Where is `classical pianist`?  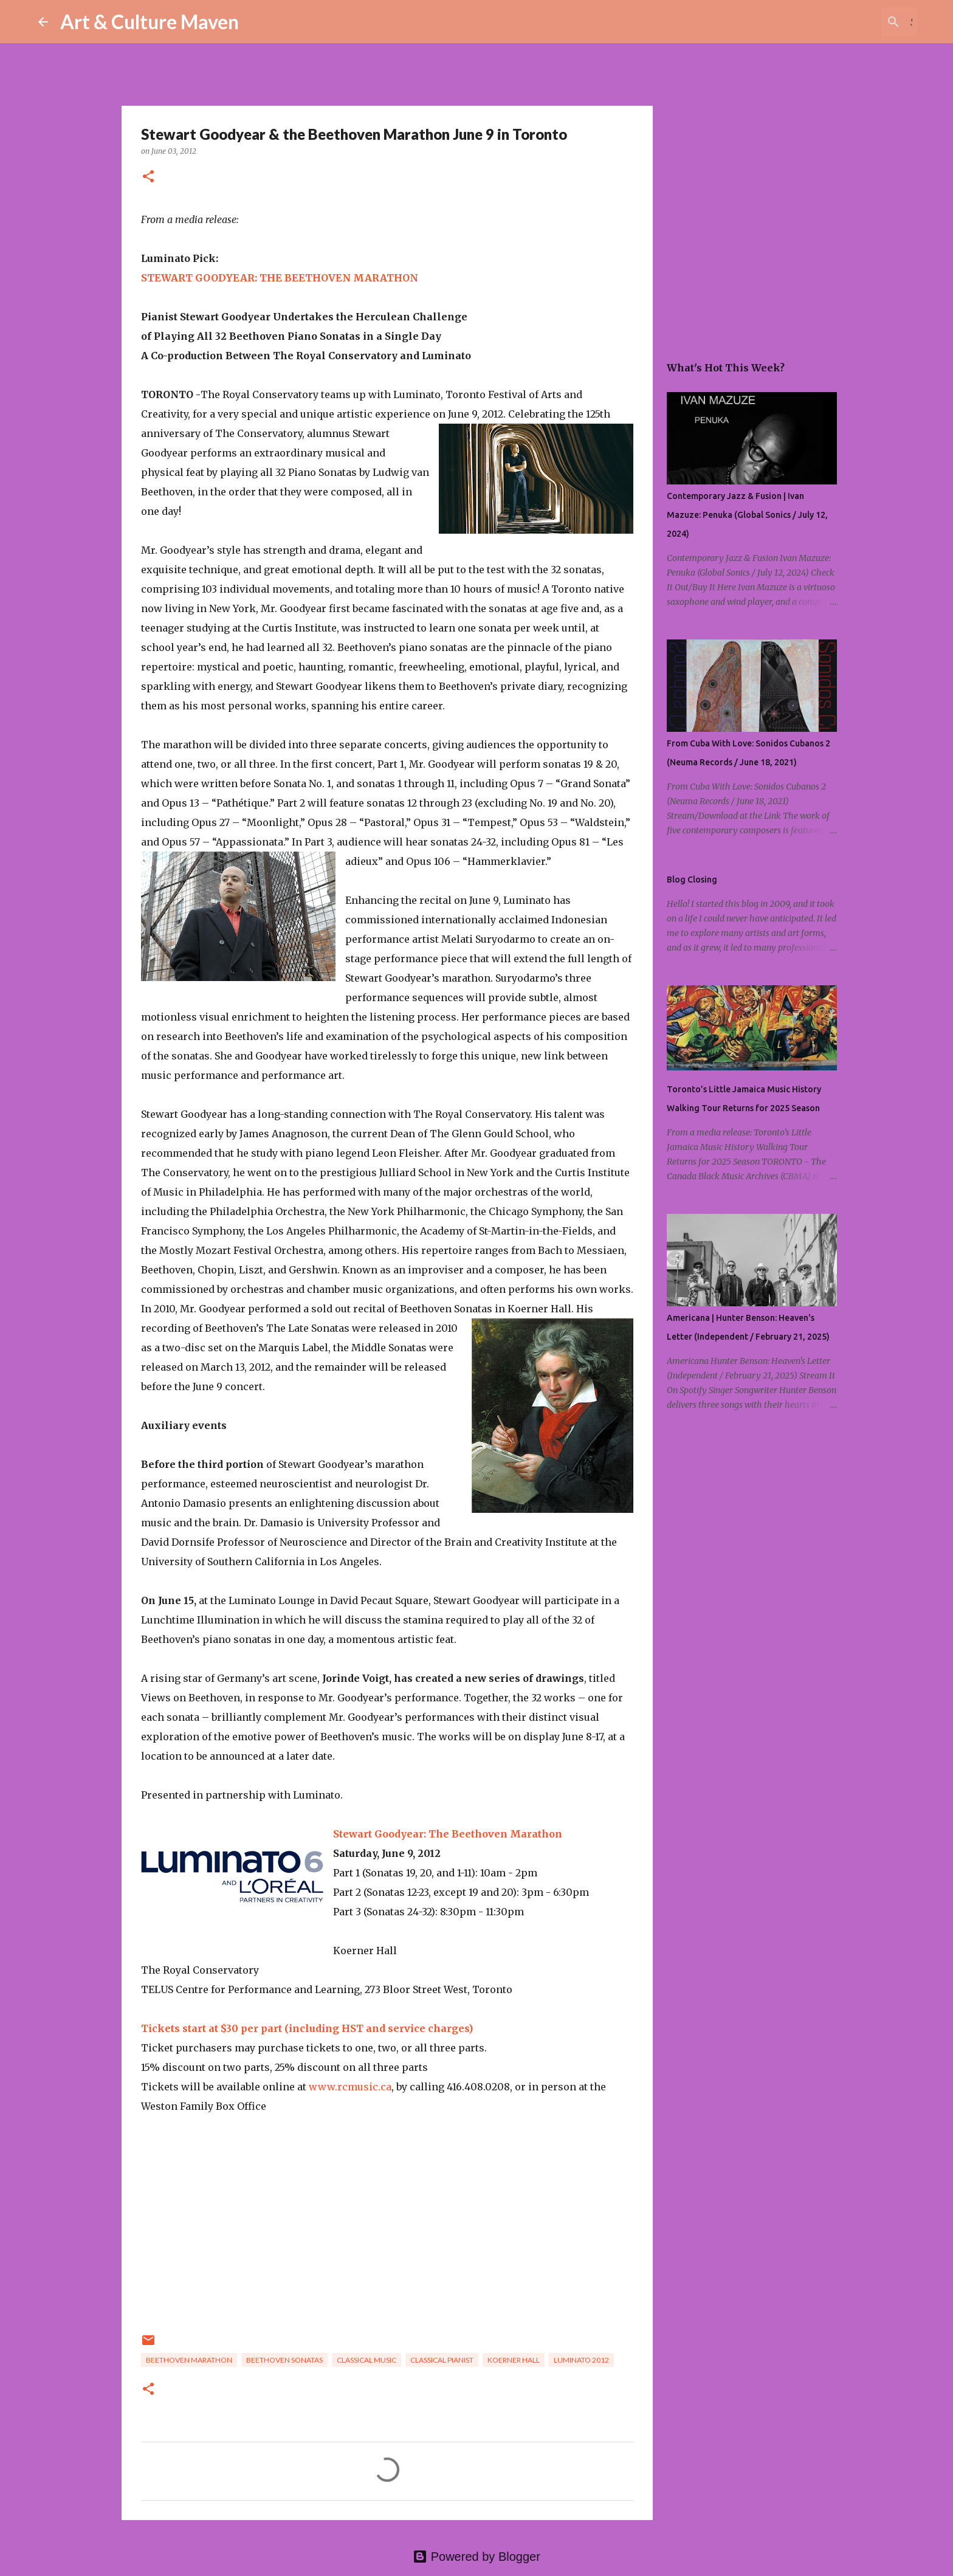 classical pianist is located at coordinates (441, 2359).